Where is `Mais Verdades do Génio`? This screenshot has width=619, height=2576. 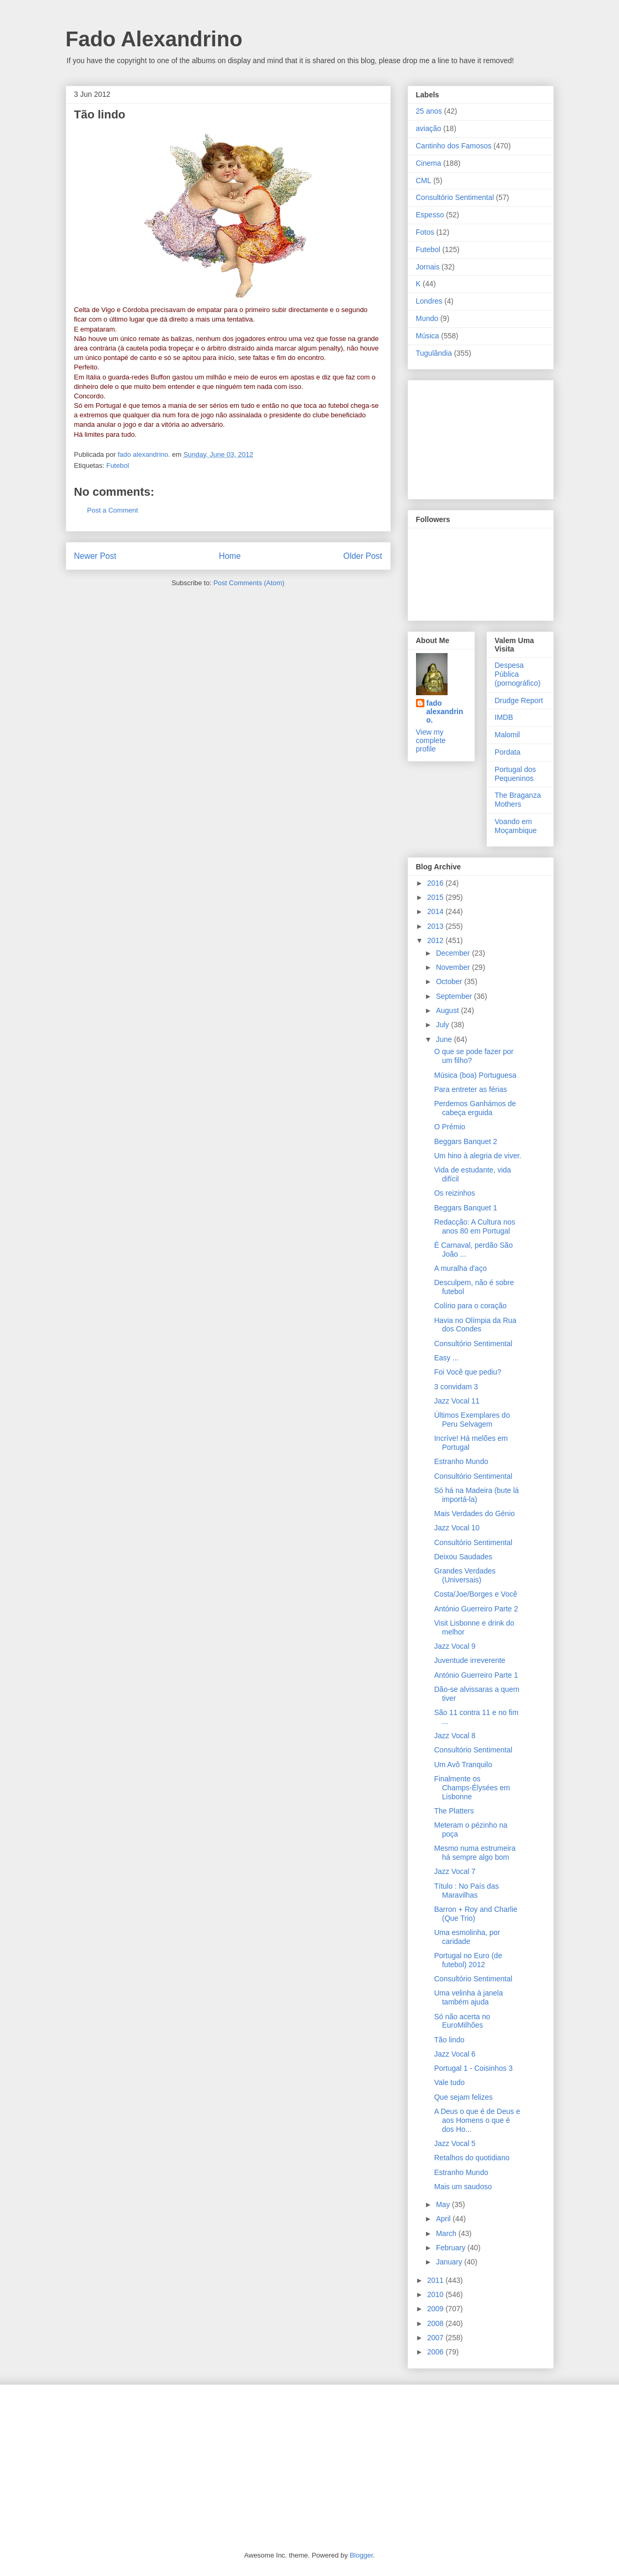
Mais Verdades do Génio is located at coordinates (474, 1513).